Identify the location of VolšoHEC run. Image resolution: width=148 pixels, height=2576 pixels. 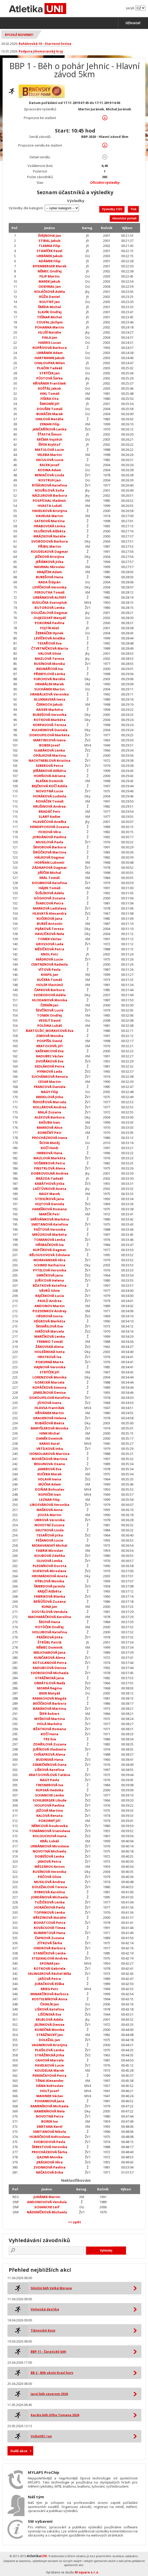
(41, 2436).